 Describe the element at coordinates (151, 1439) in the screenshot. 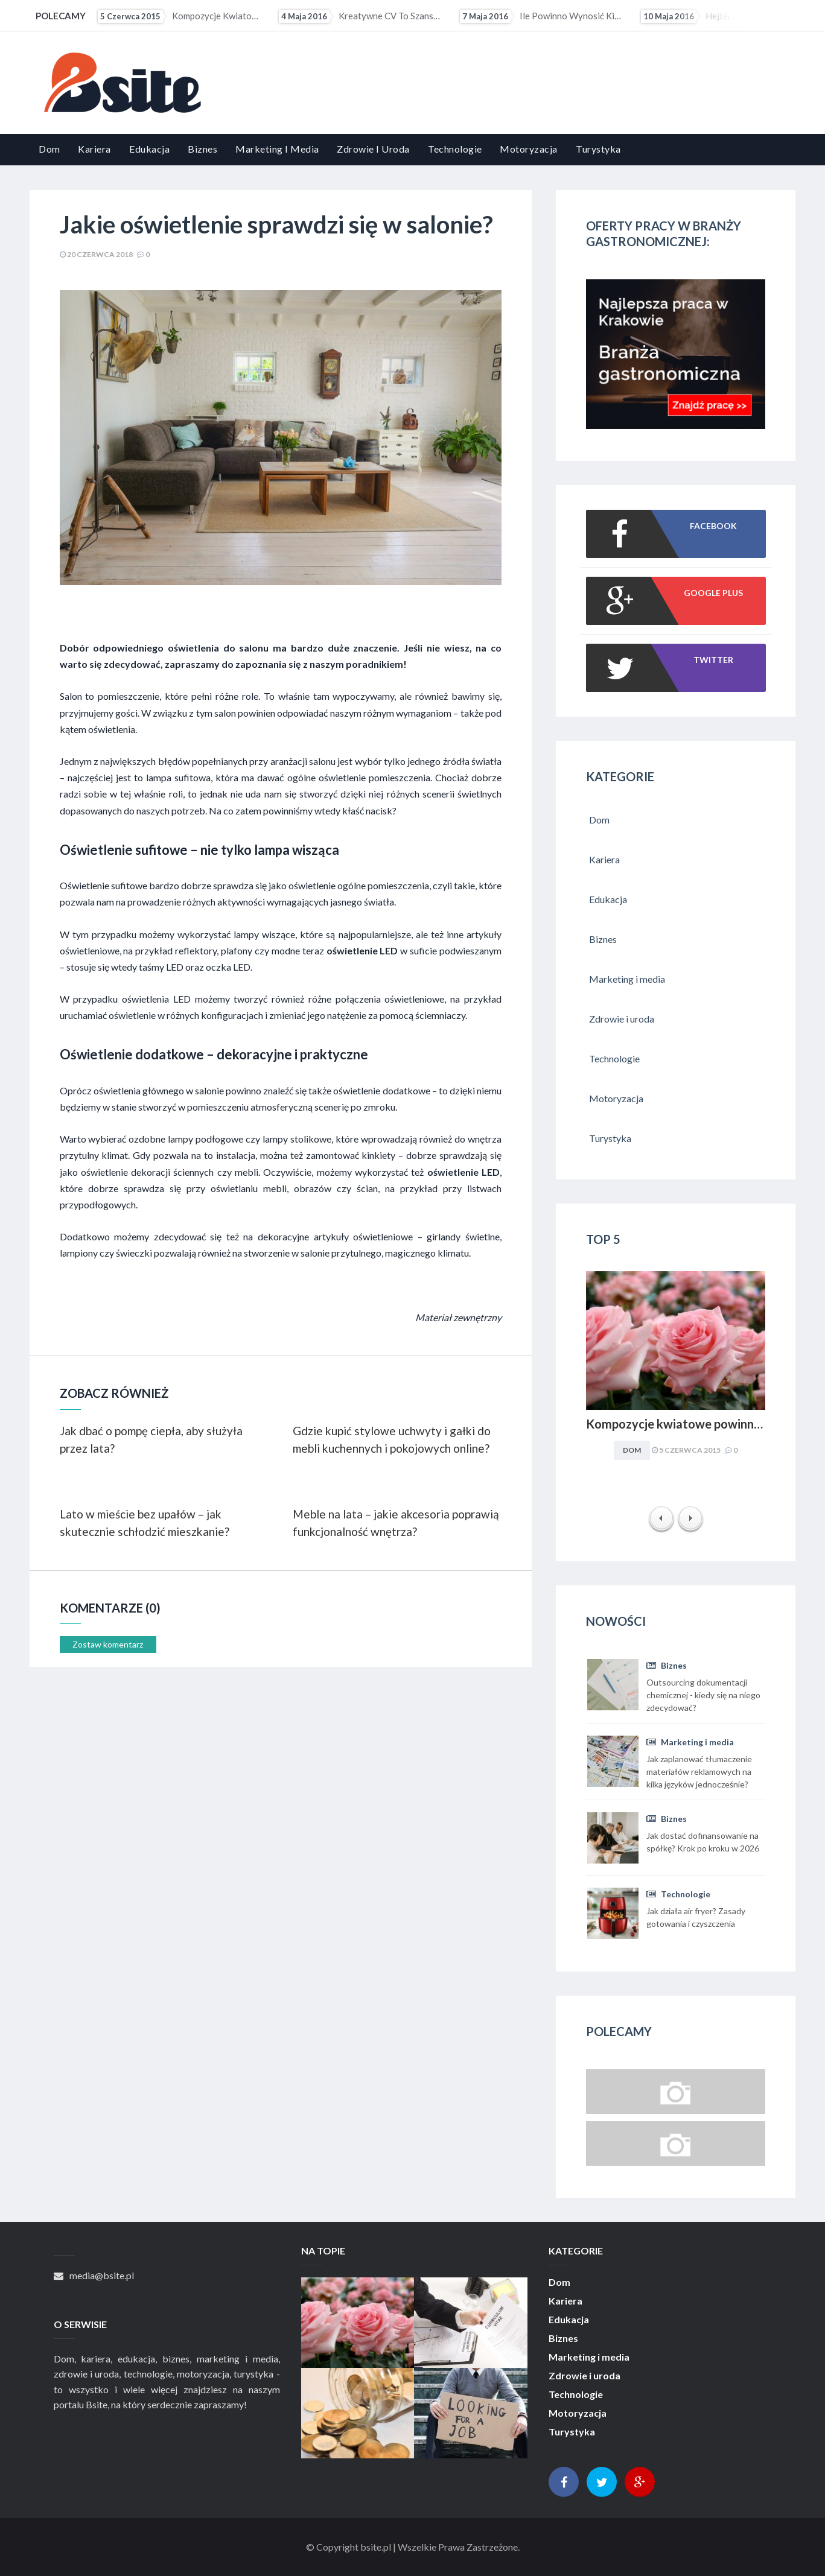

I see `Jak dbać o pompę ciepła, aby służyła przez lata?` at that location.